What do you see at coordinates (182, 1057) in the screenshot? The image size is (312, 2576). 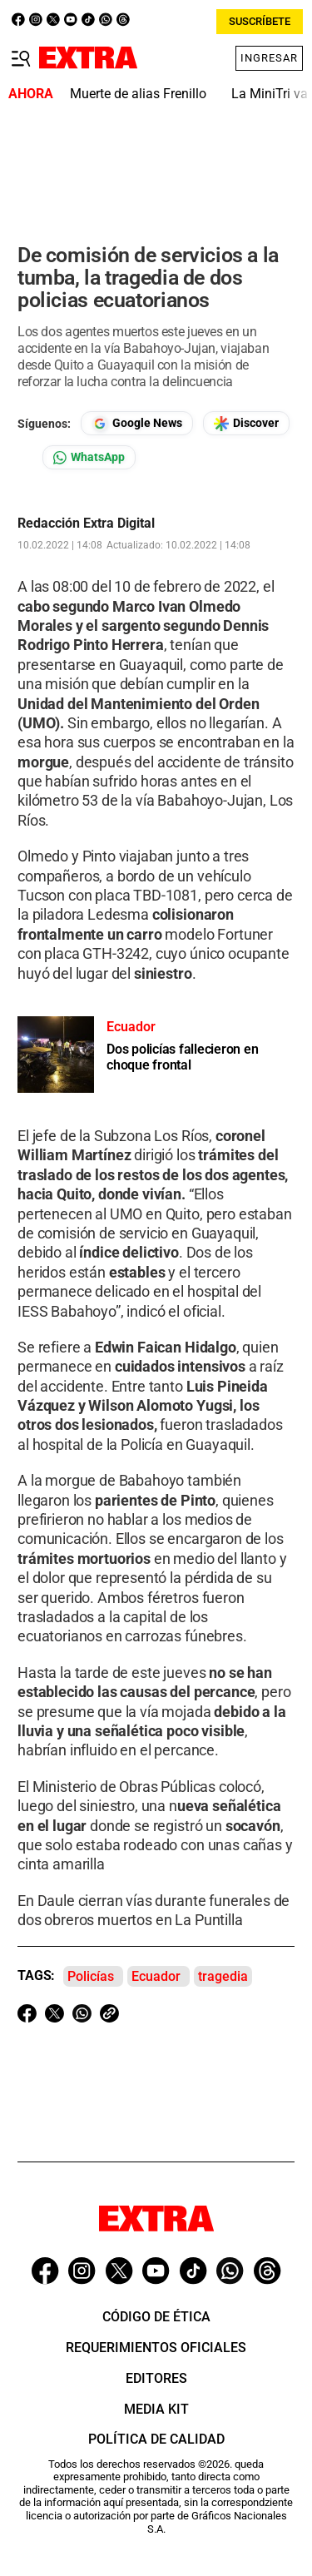 I see `Dos policías fallecieron en choque frontal` at bounding box center [182, 1057].